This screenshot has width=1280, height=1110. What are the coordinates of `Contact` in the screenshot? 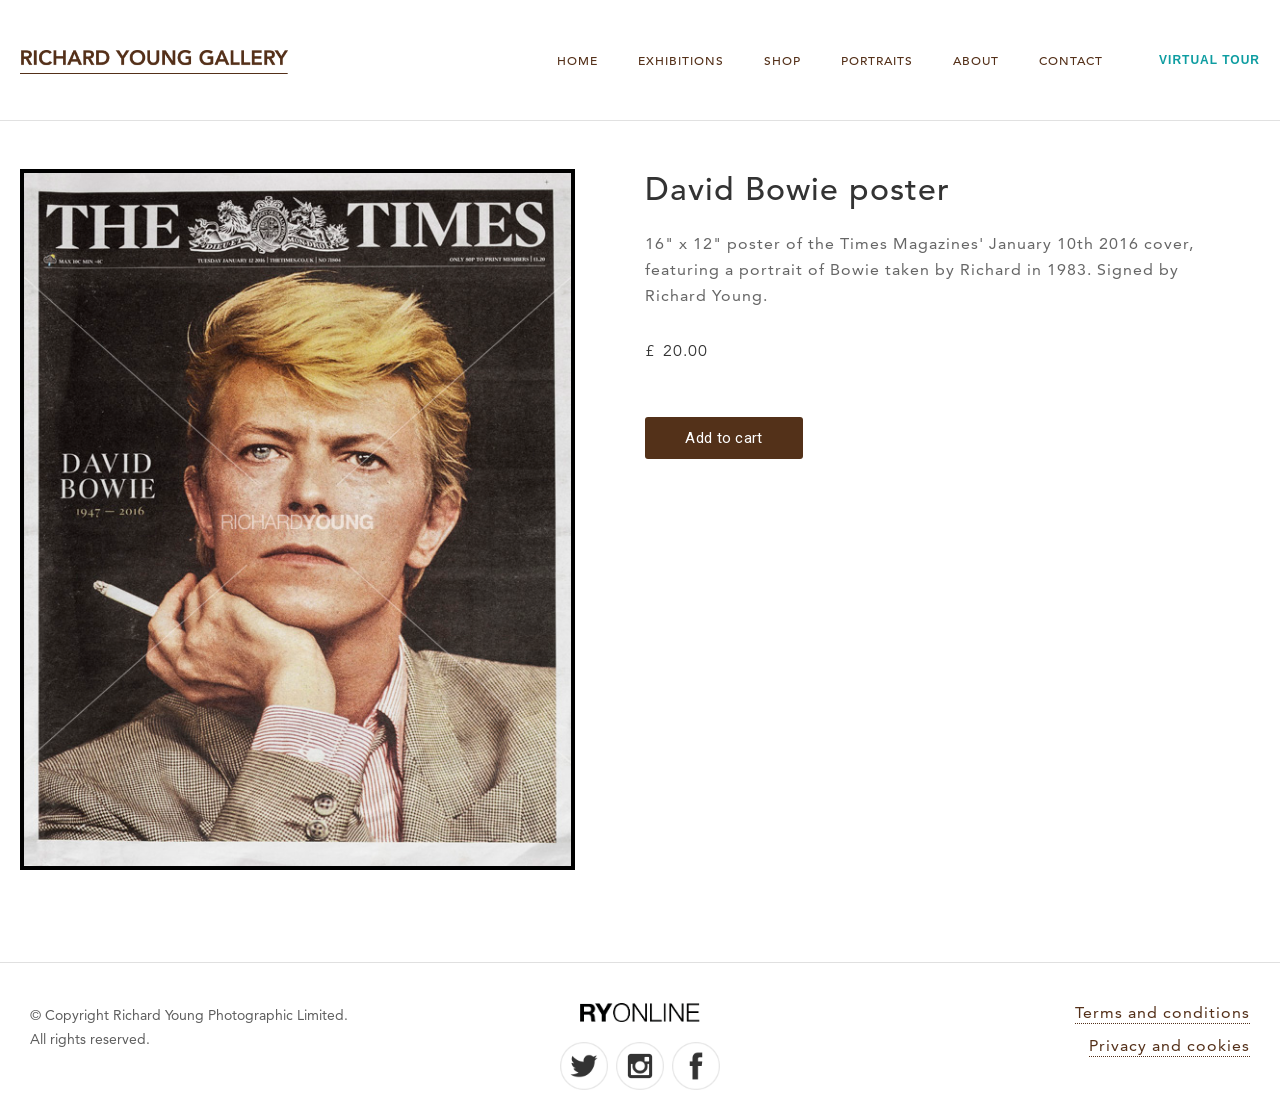 It's located at (1071, 60).